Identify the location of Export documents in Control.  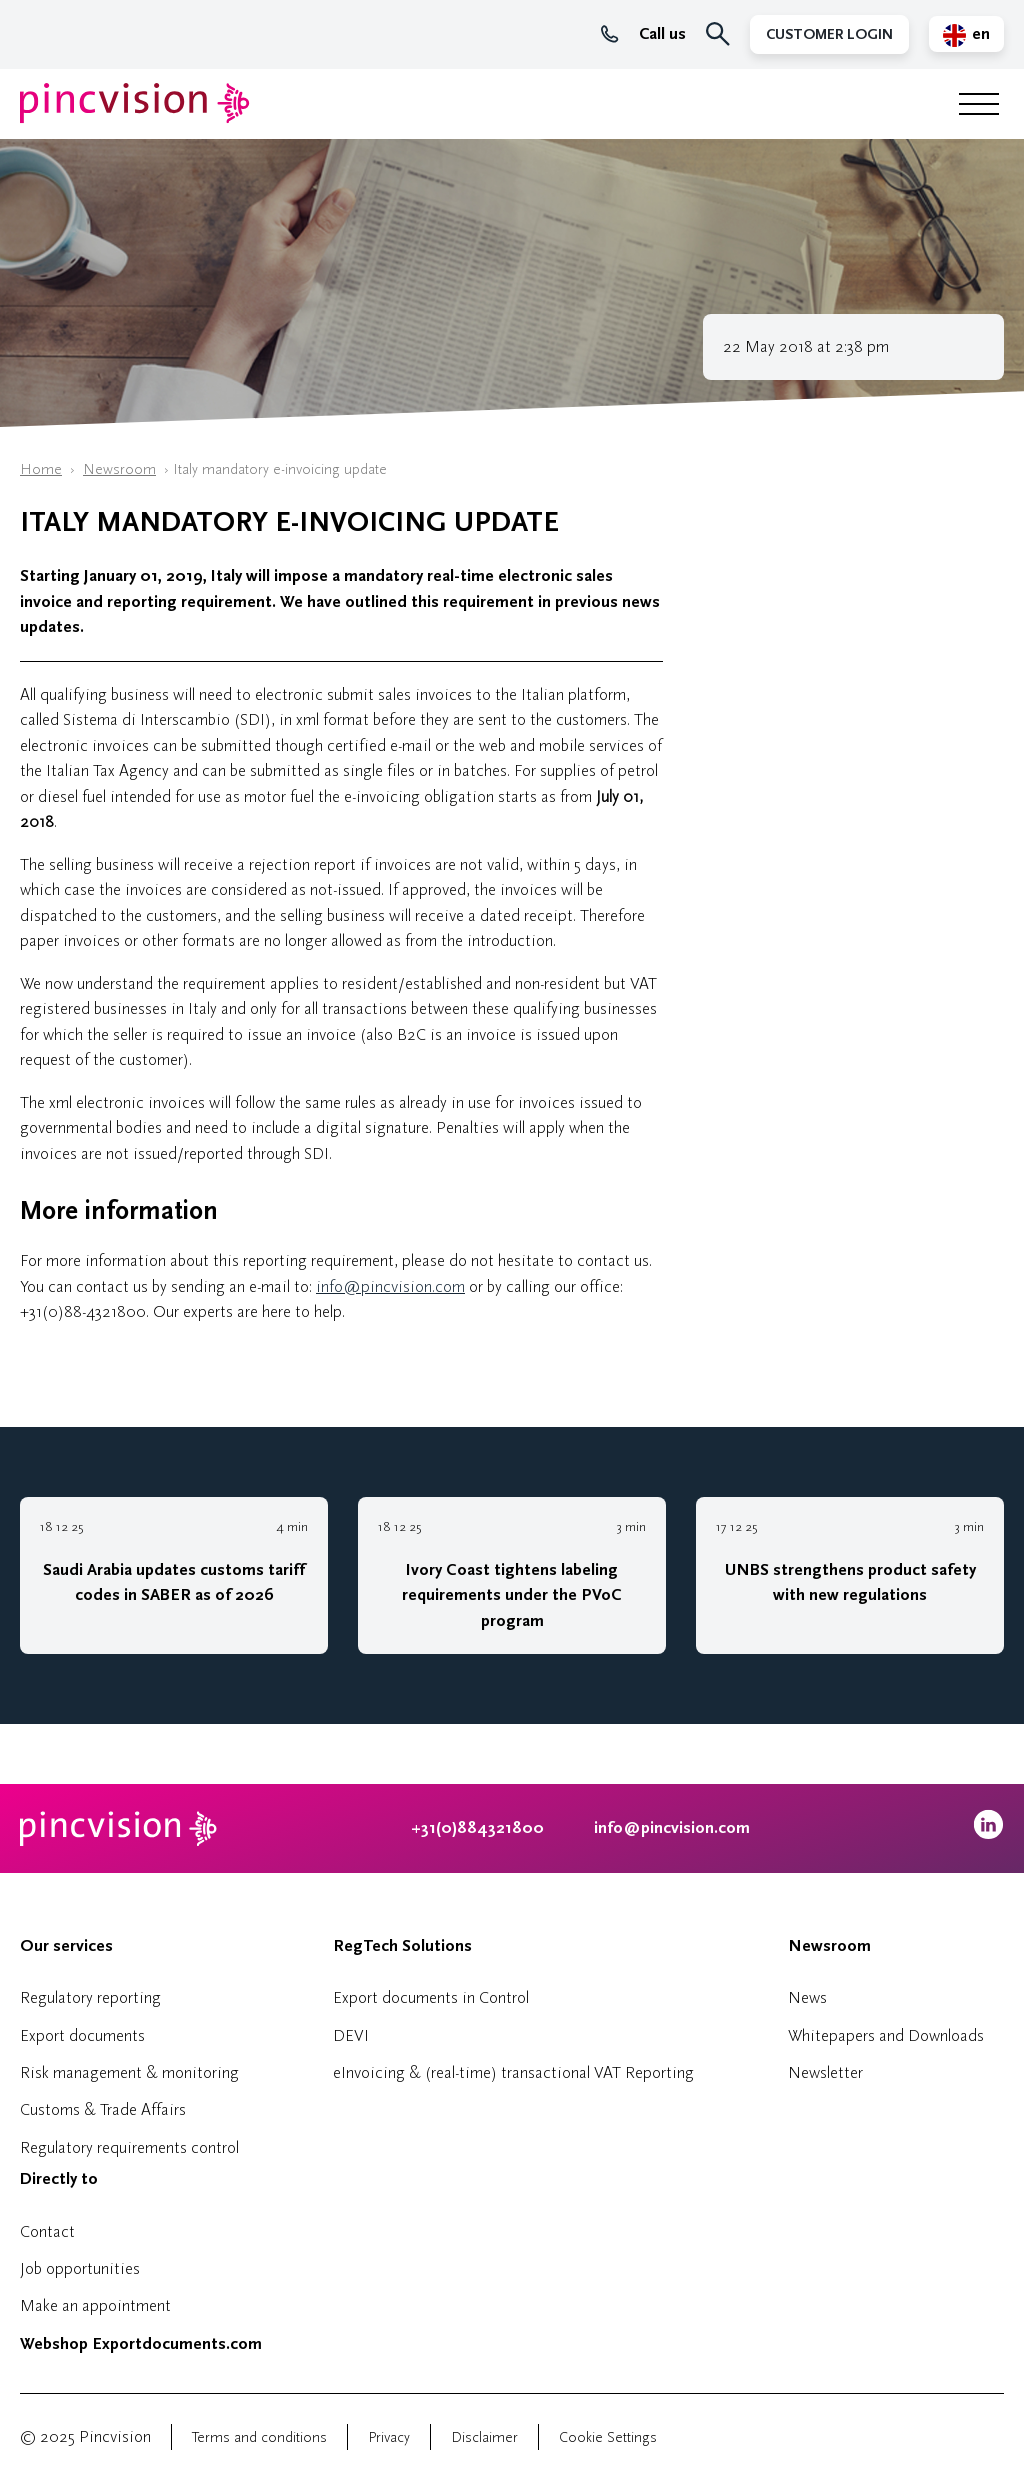
(431, 1997).